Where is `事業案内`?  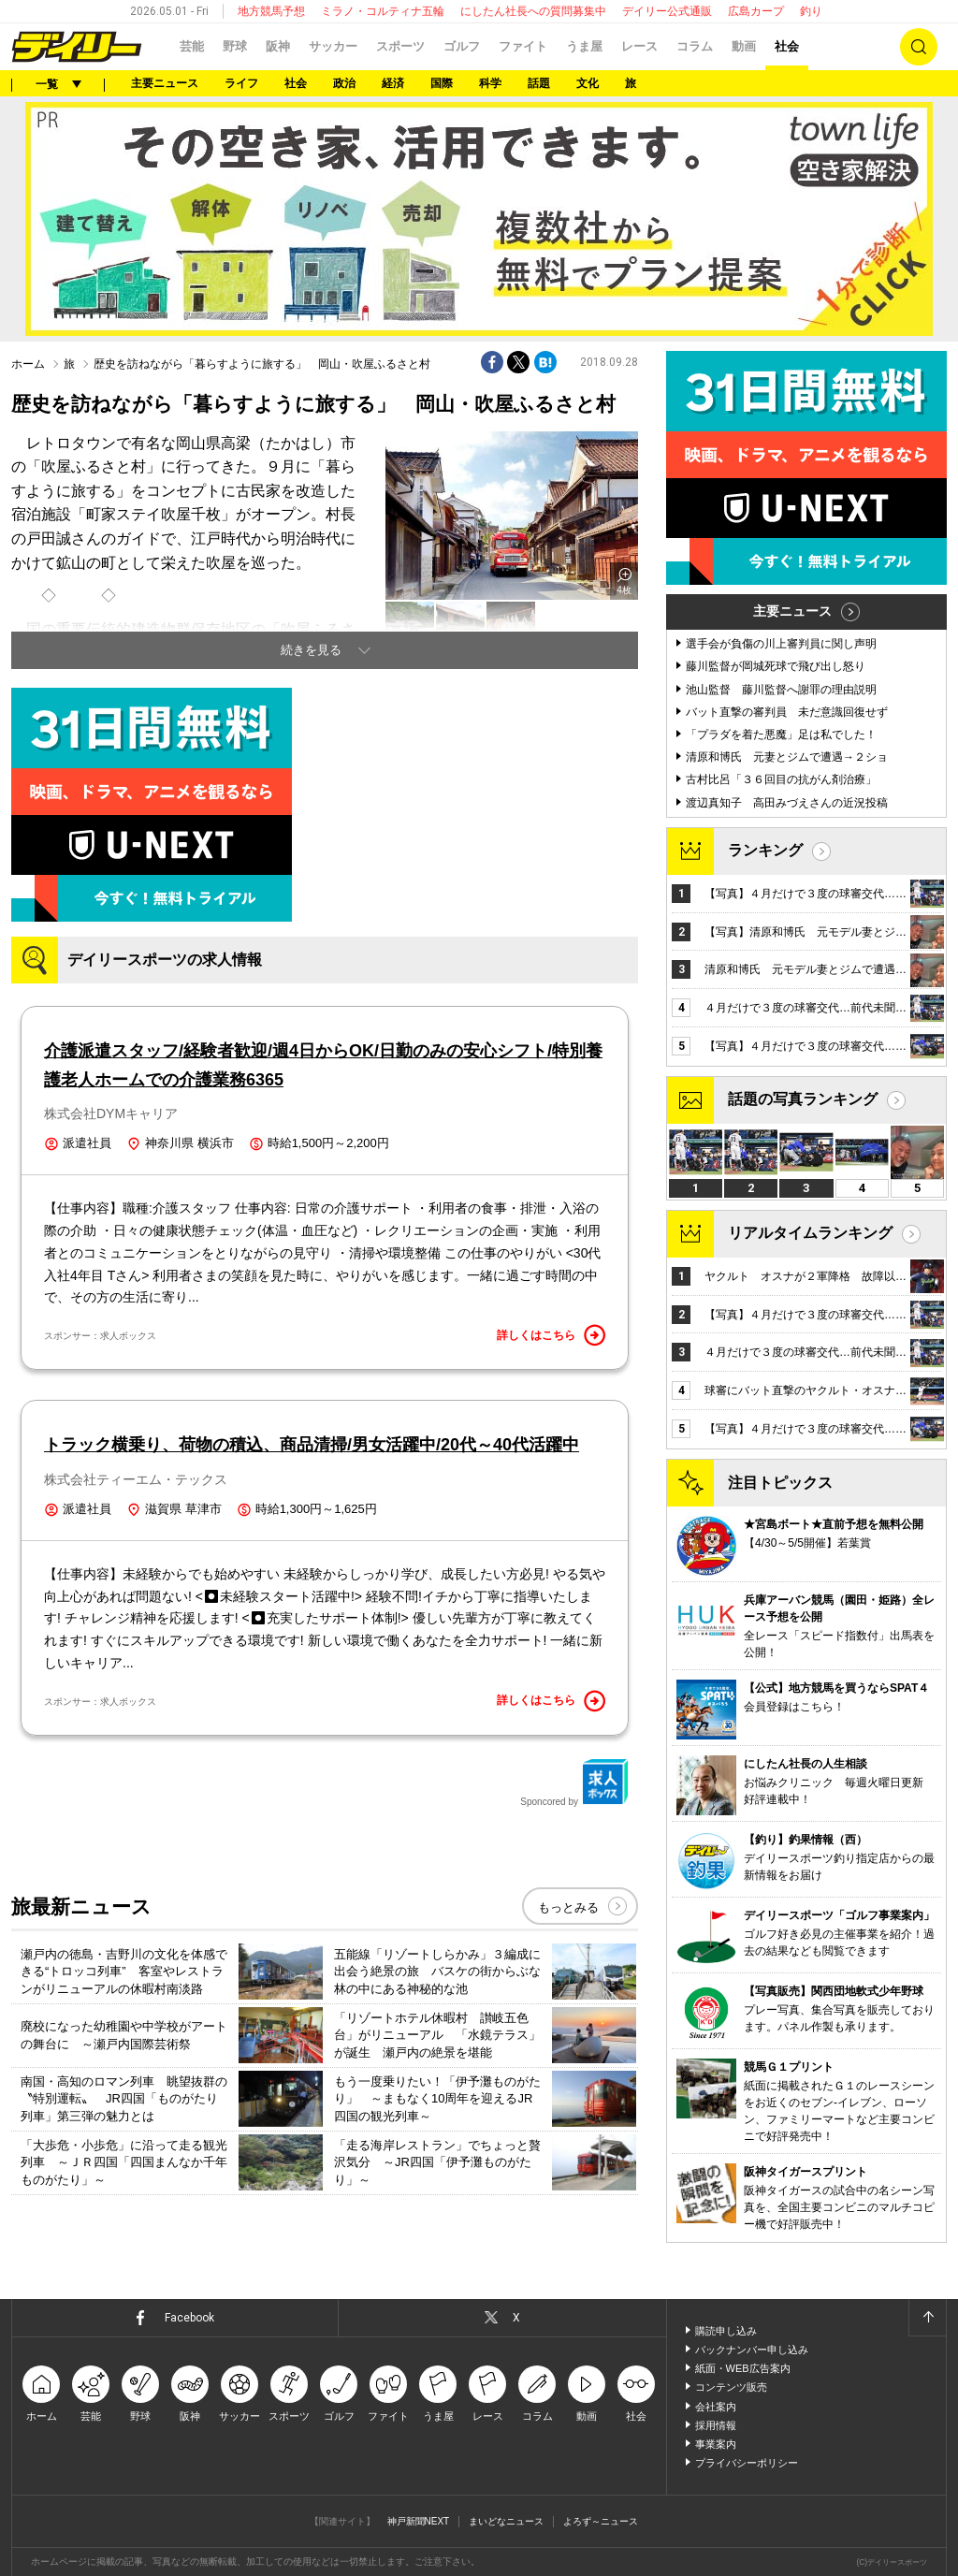 事業案内 is located at coordinates (715, 2444).